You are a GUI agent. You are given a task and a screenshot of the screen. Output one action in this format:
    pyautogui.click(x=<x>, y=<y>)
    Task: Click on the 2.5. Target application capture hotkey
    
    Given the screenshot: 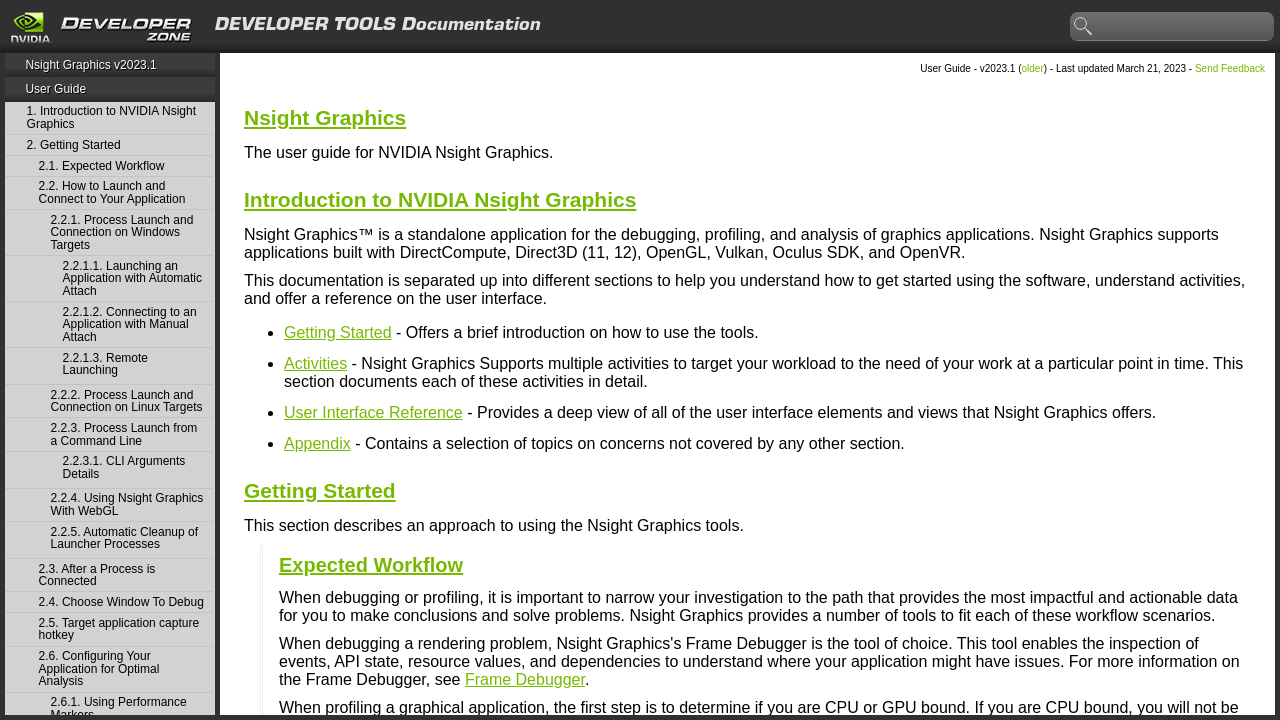 What is the action you would take?
    pyautogui.click(x=119, y=629)
    